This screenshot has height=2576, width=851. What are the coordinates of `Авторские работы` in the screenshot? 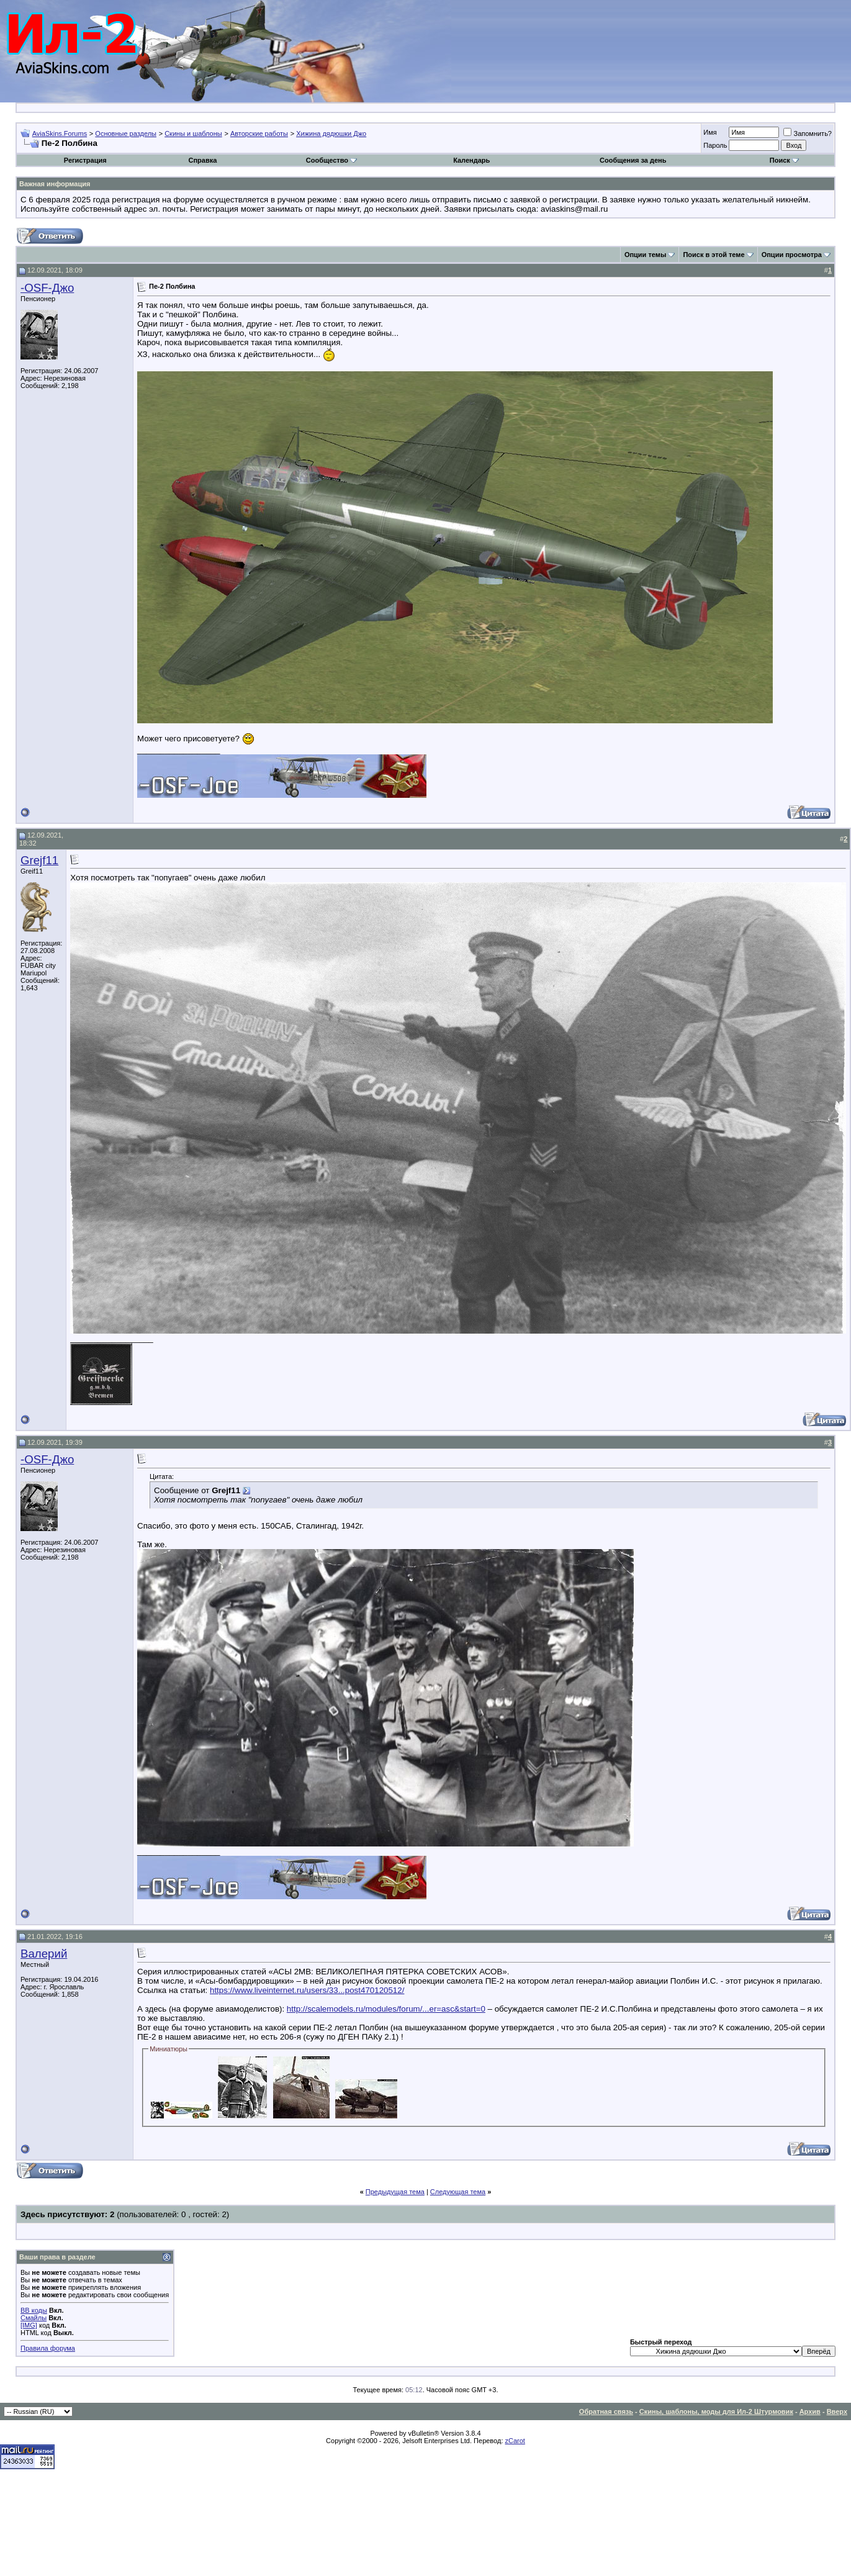 It's located at (259, 133).